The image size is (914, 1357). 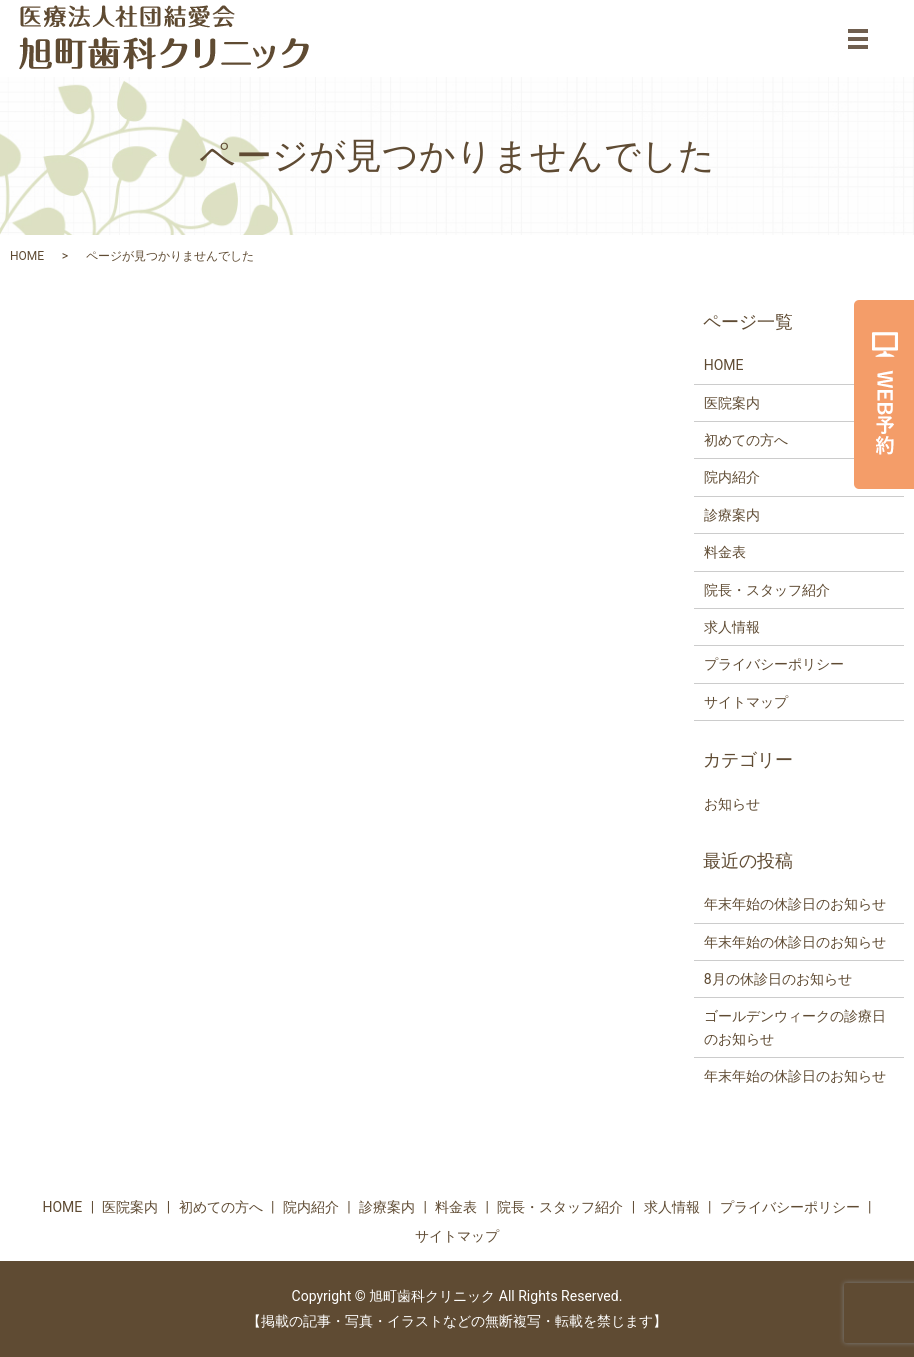 I want to click on 初めての方へ, so click(x=746, y=440).